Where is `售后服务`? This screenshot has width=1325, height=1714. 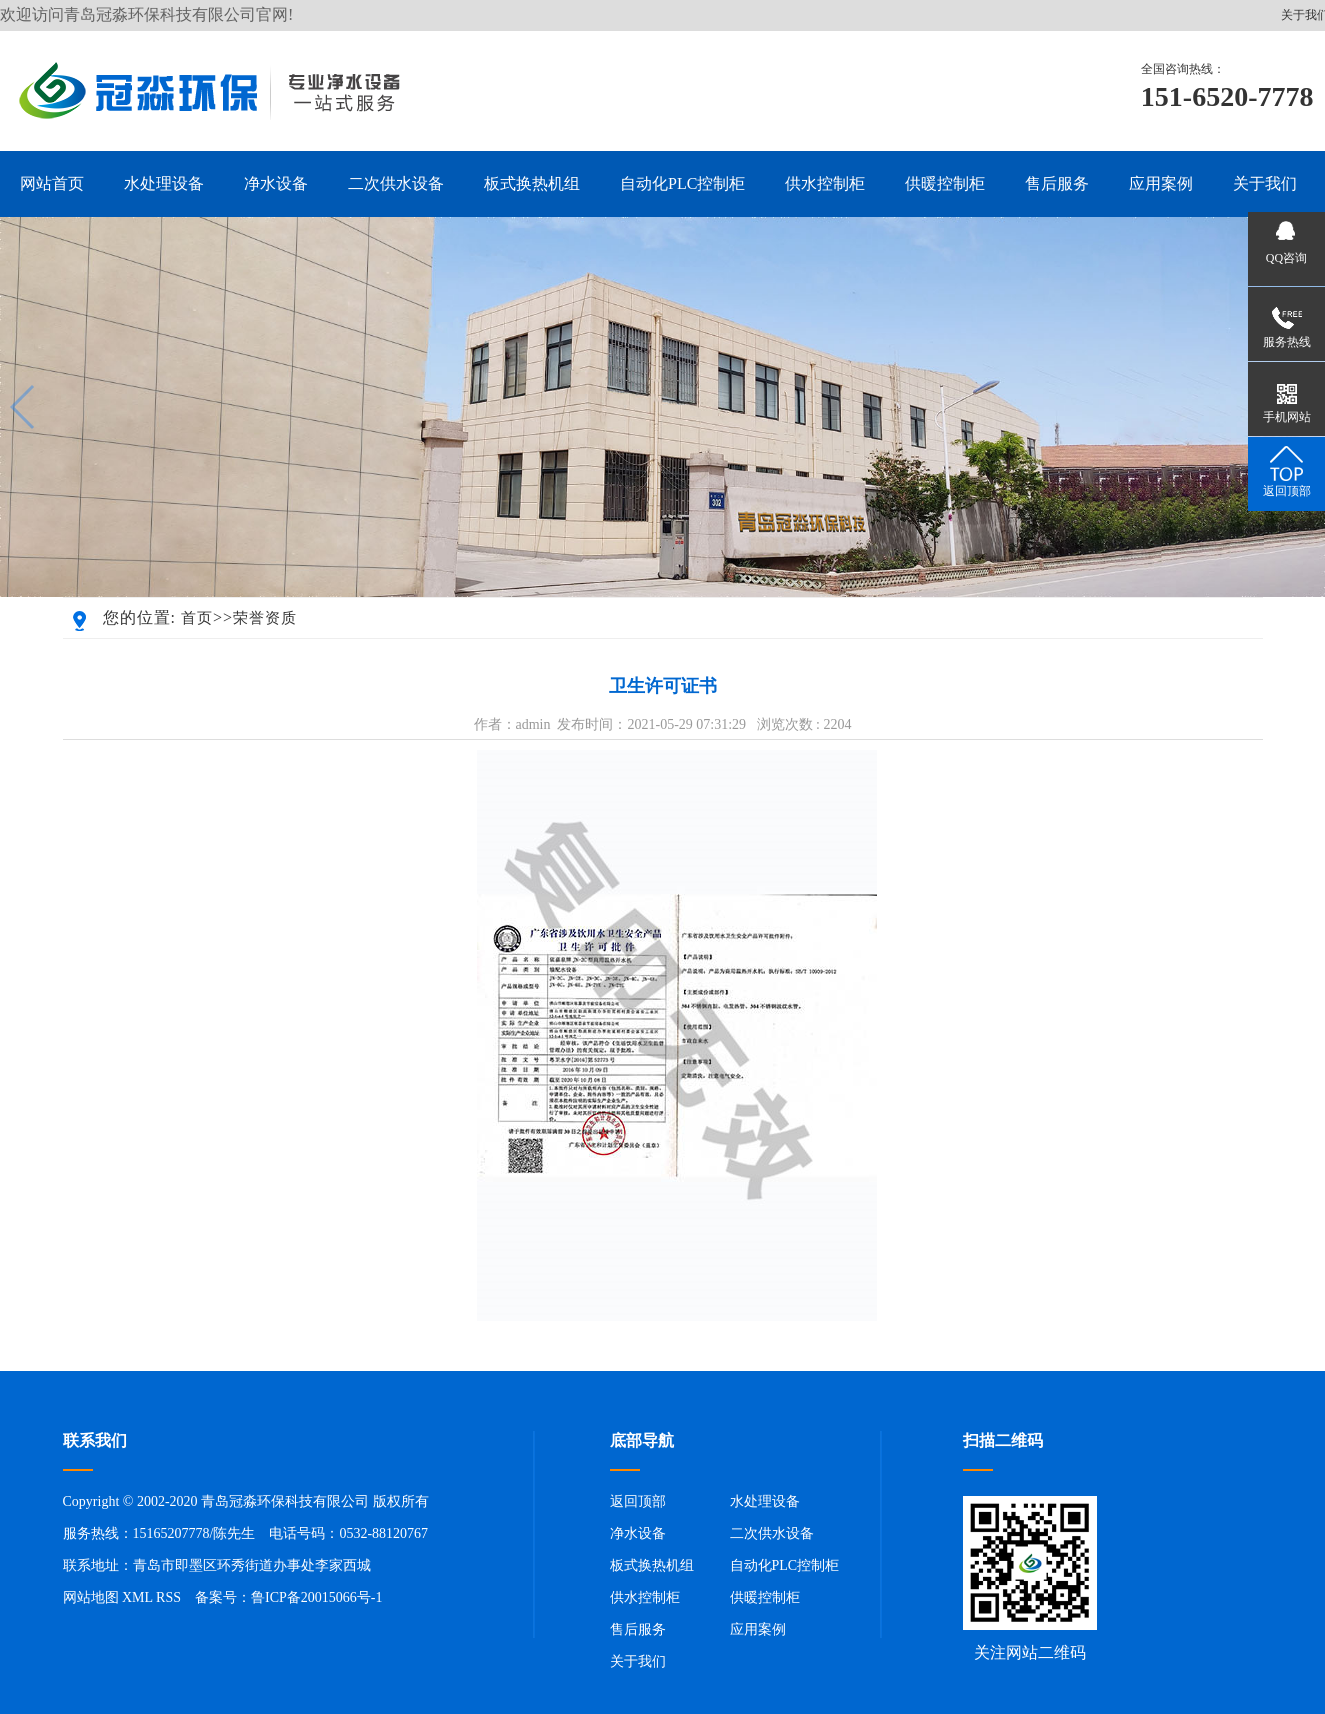
售后服务 is located at coordinates (638, 1629).